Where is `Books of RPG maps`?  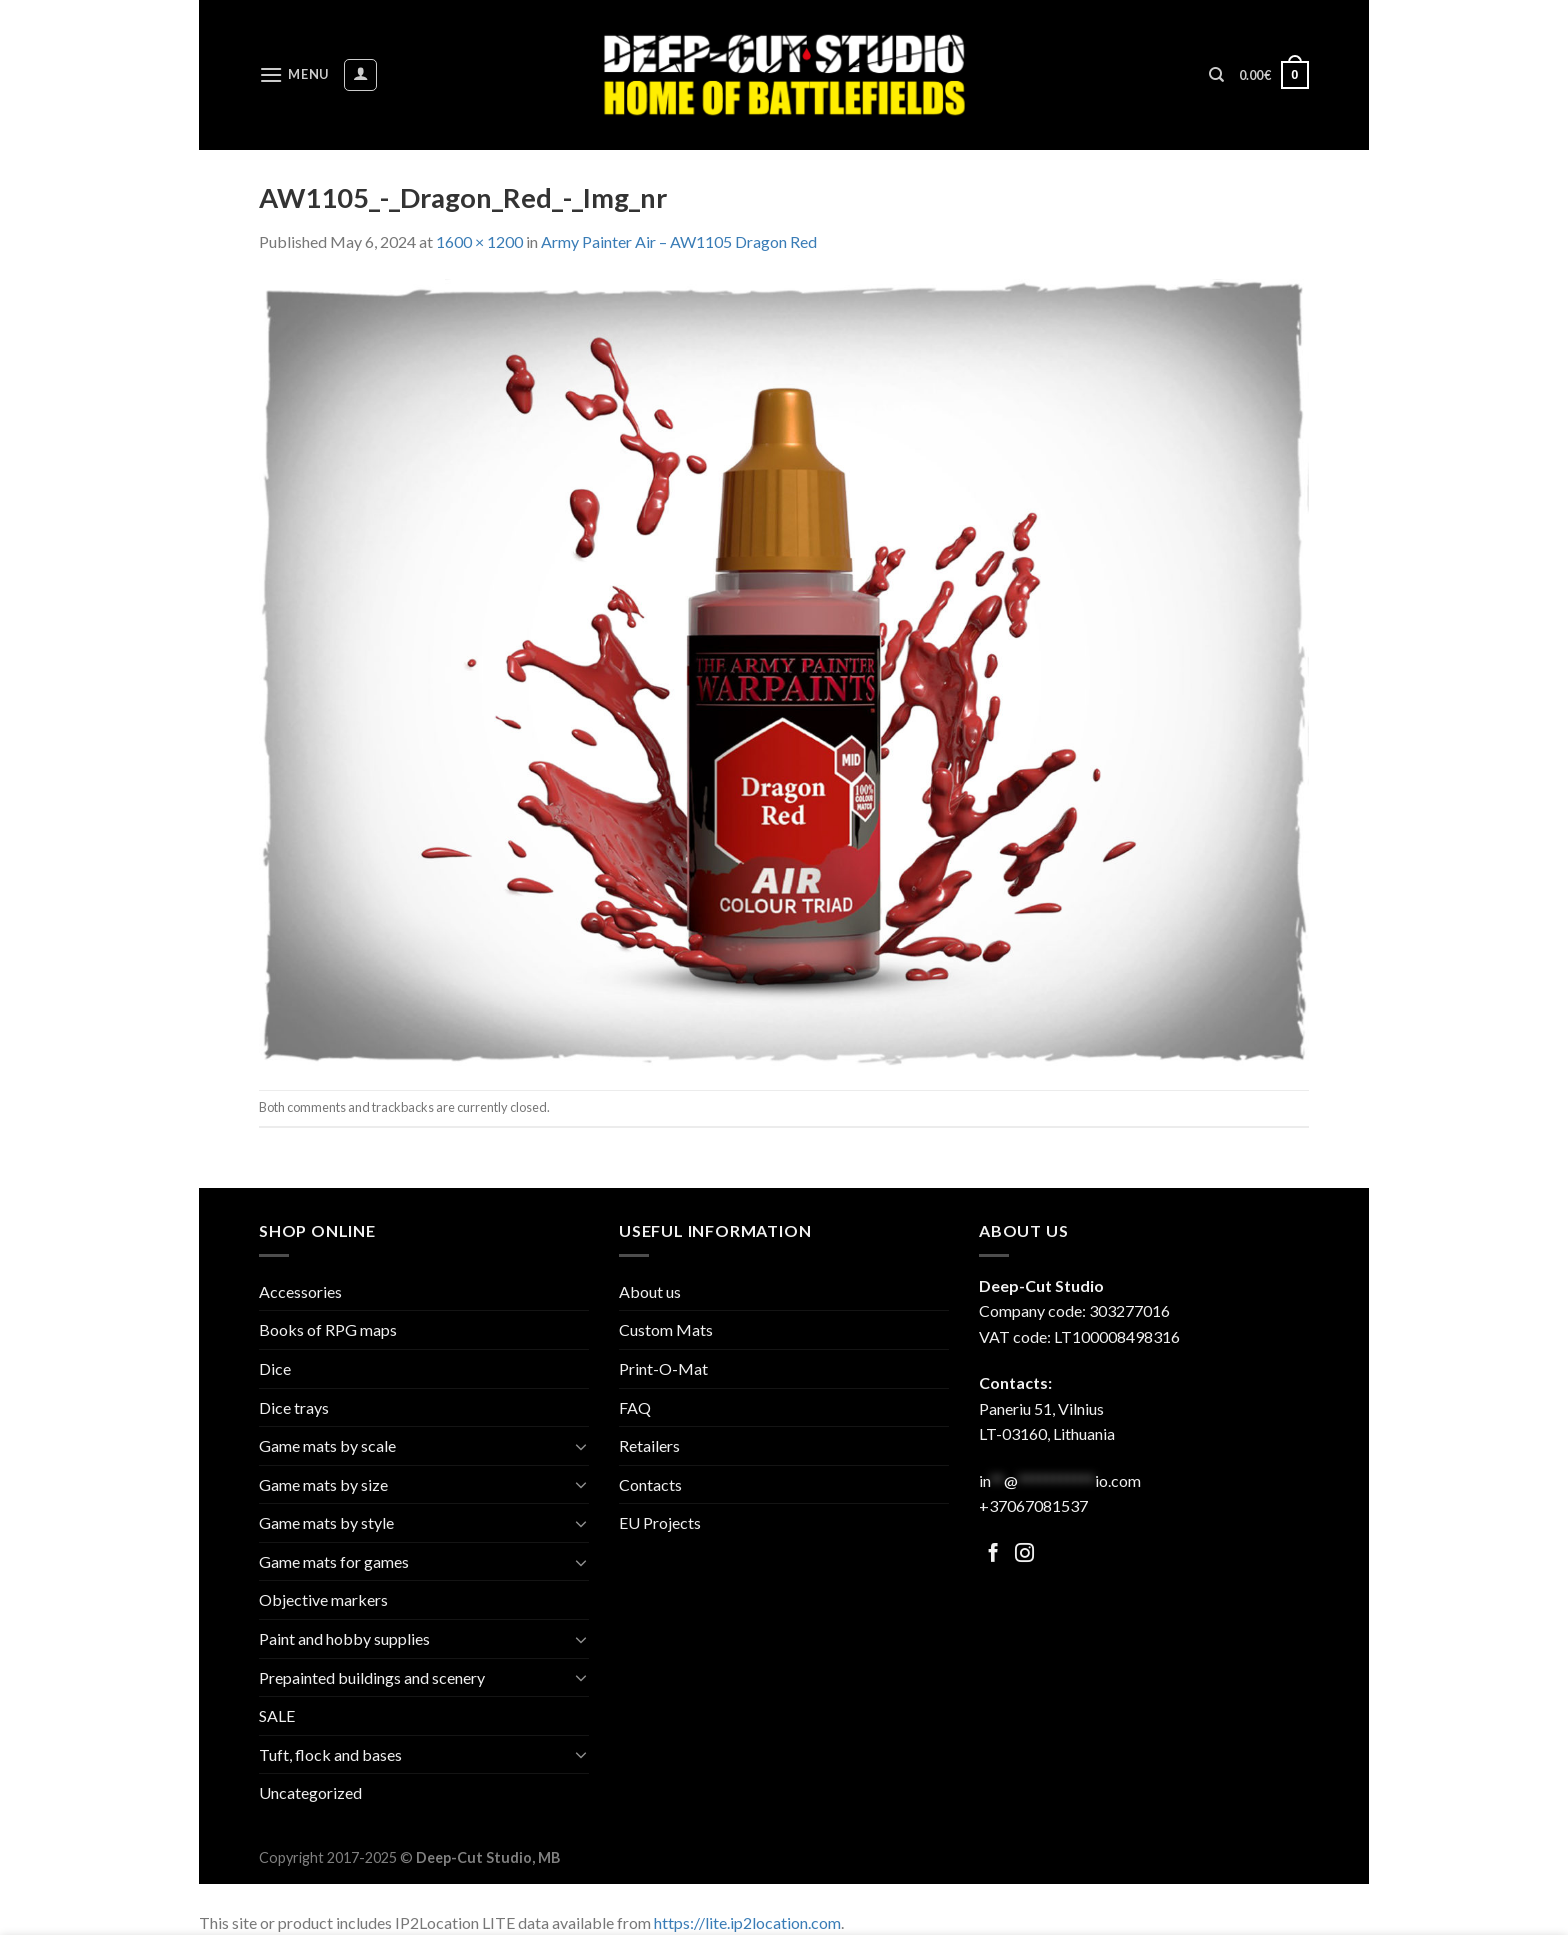
Books of RPG maps is located at coordinates (328, 1329).